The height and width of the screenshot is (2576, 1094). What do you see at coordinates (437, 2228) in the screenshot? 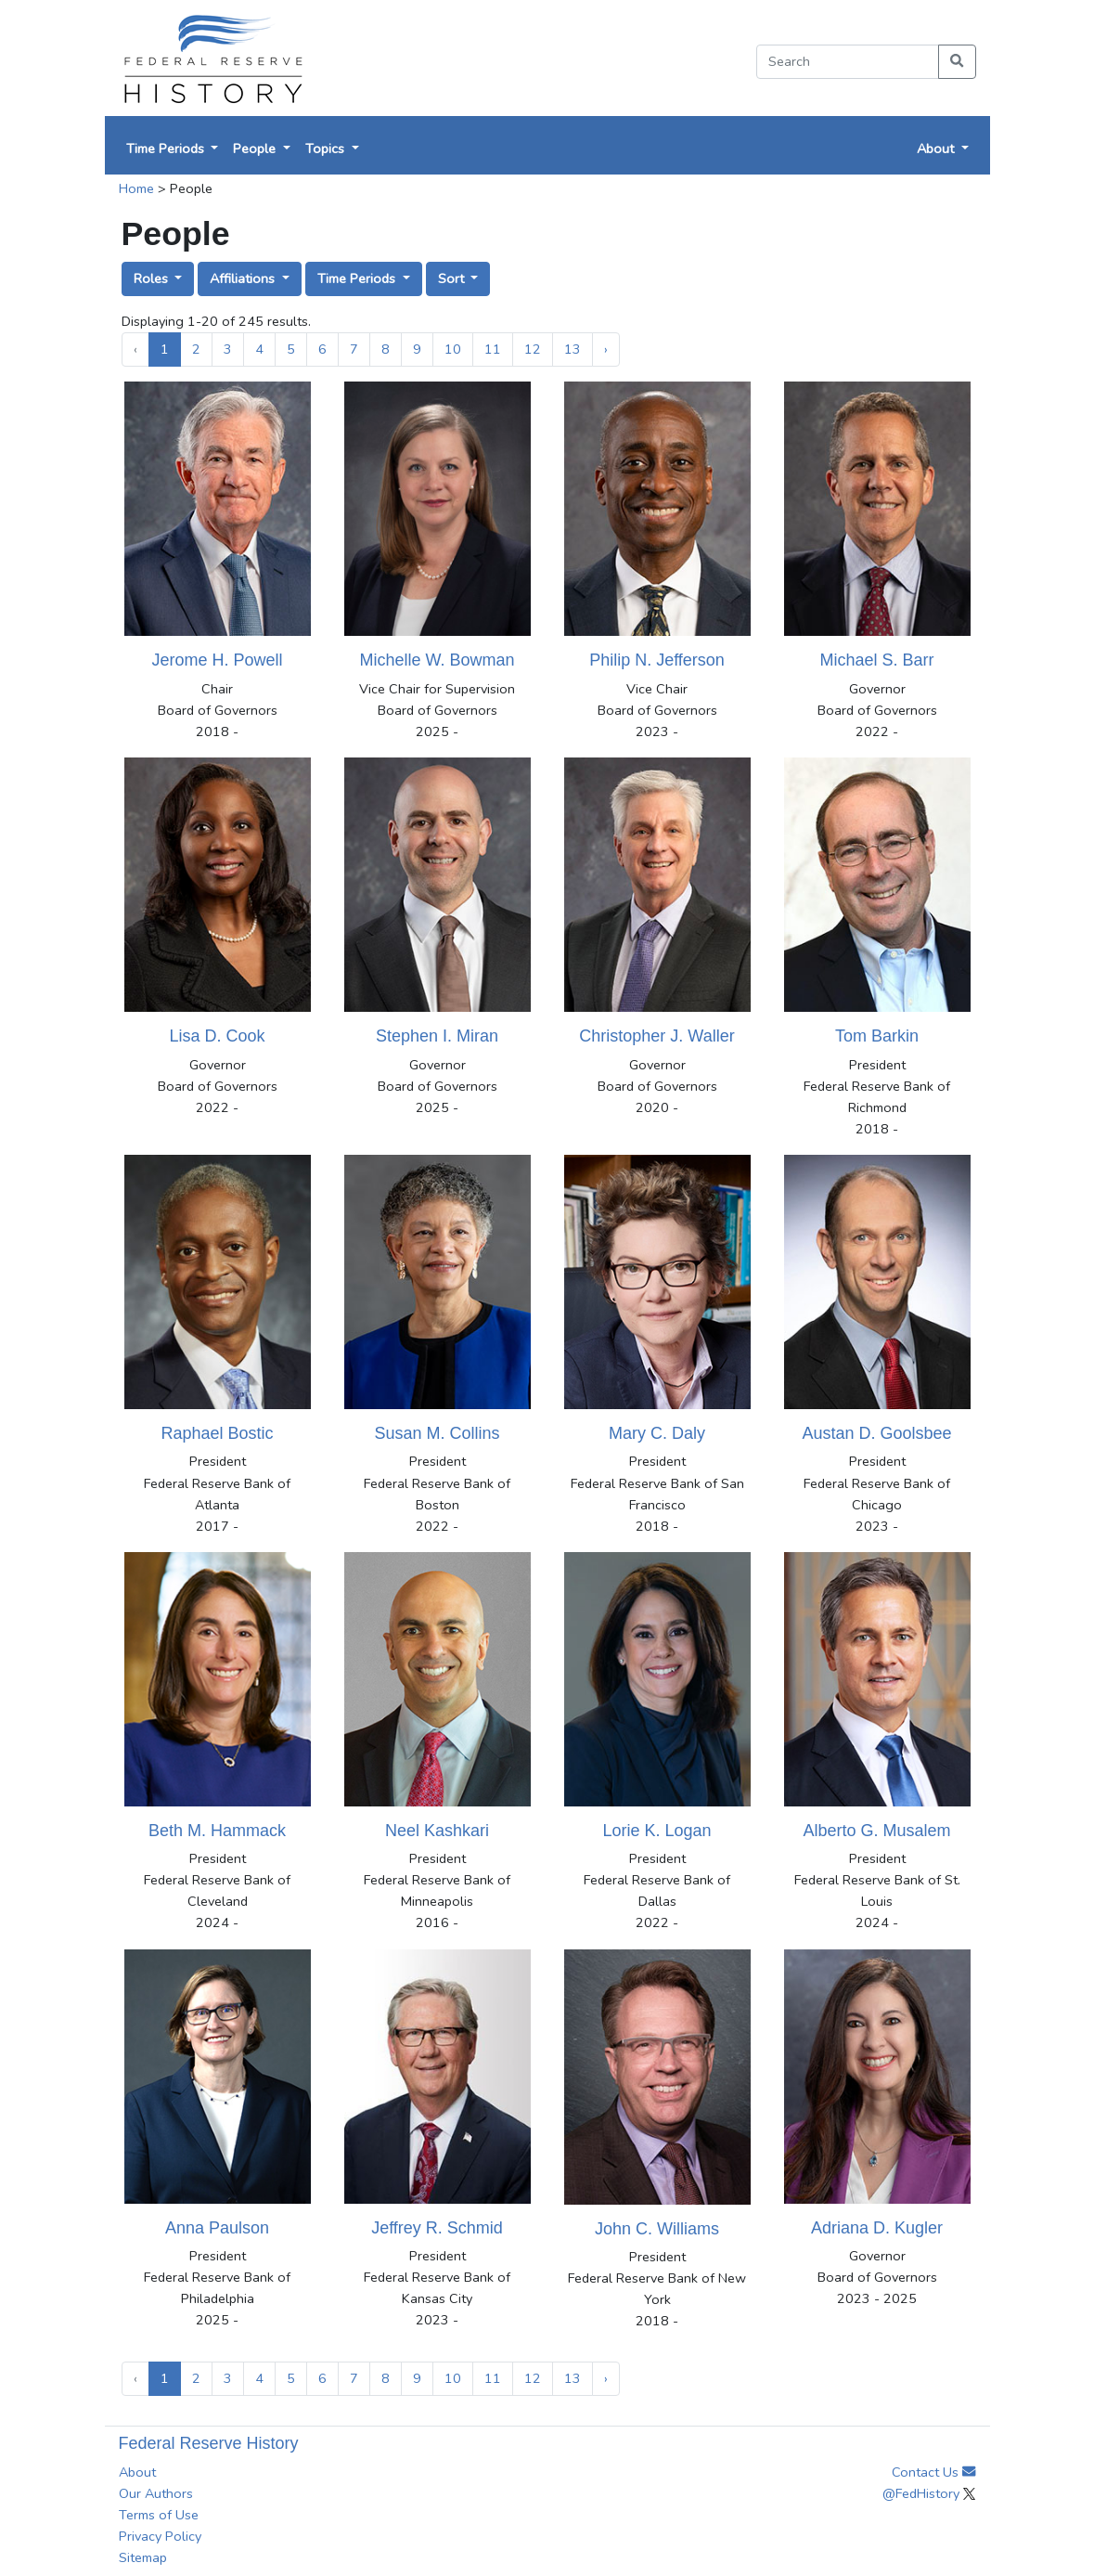
I see `Jeffrey R. Schmid` at bounding box center [437, 2228].